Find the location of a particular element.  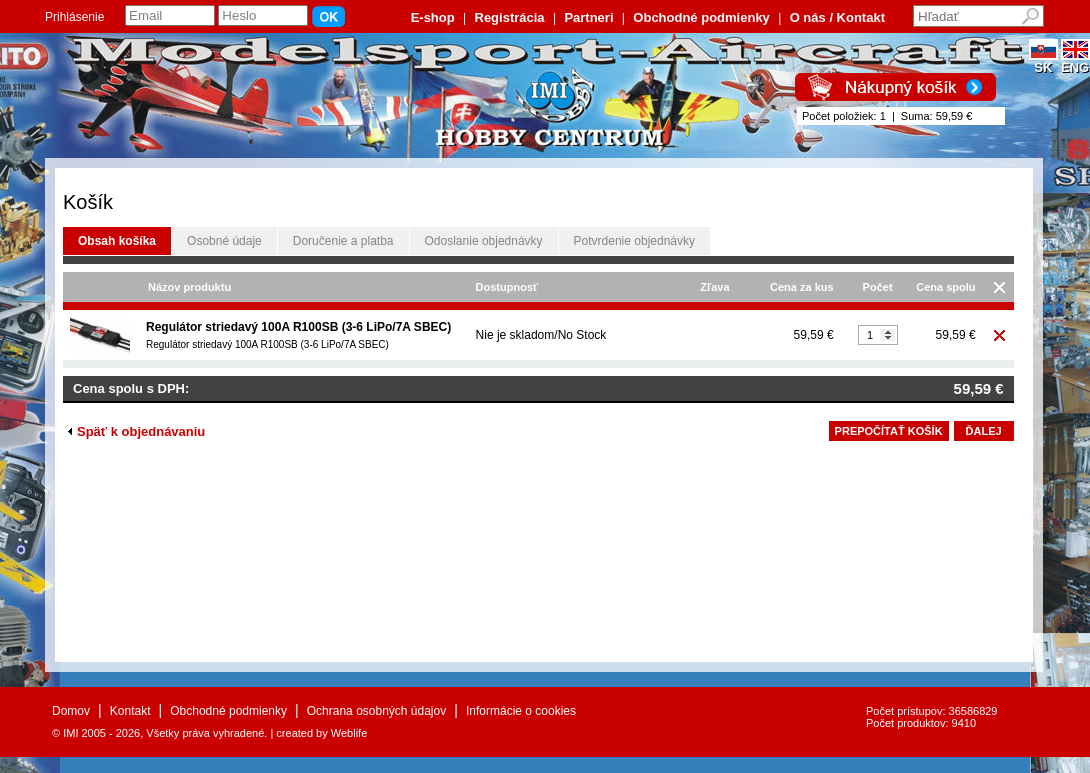

Registrácia is located at coordinates (510, 17).